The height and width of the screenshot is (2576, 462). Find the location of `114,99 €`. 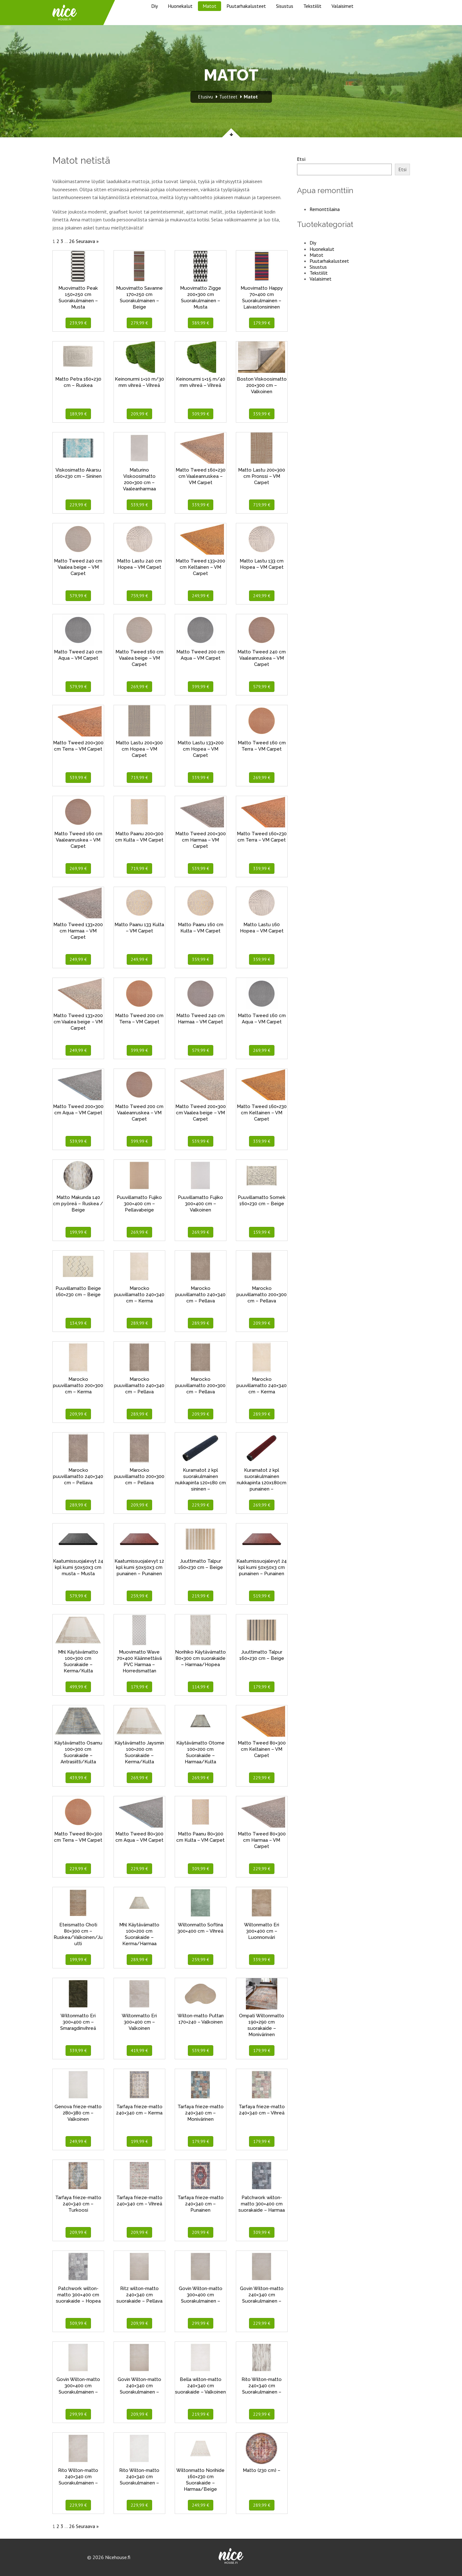

114,99 € is located at coordinates (200, 1687).